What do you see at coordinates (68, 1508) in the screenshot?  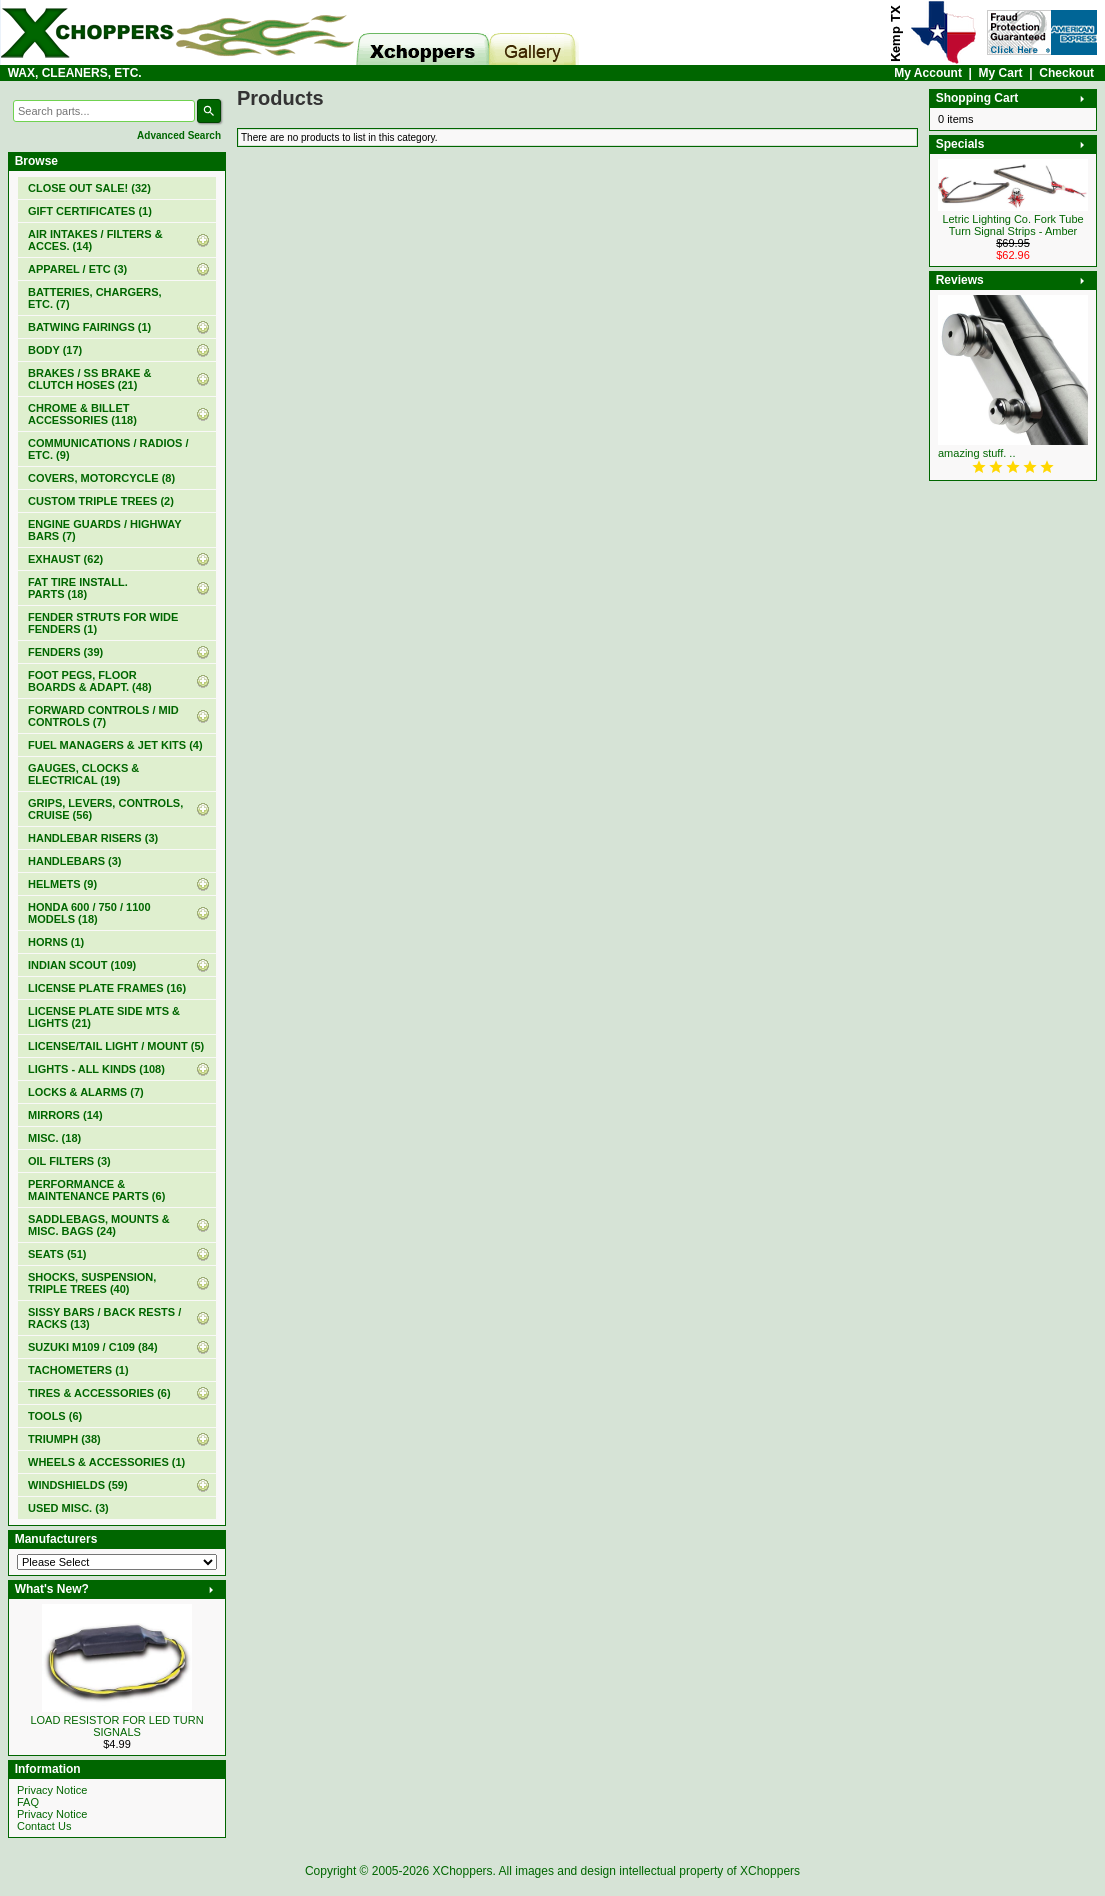 I see `USED MISC. (3)` at bounding box center [68, 1508].